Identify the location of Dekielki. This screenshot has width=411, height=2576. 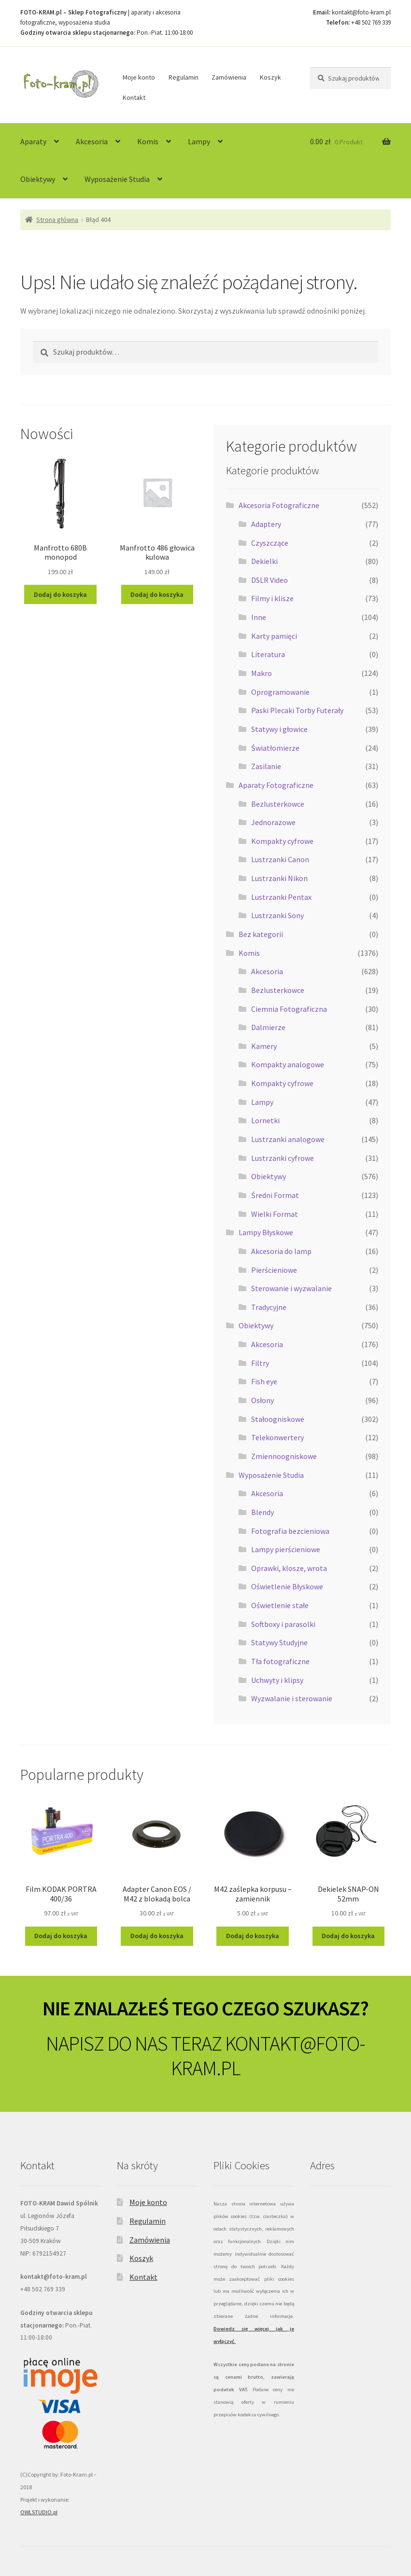
(264, 561).